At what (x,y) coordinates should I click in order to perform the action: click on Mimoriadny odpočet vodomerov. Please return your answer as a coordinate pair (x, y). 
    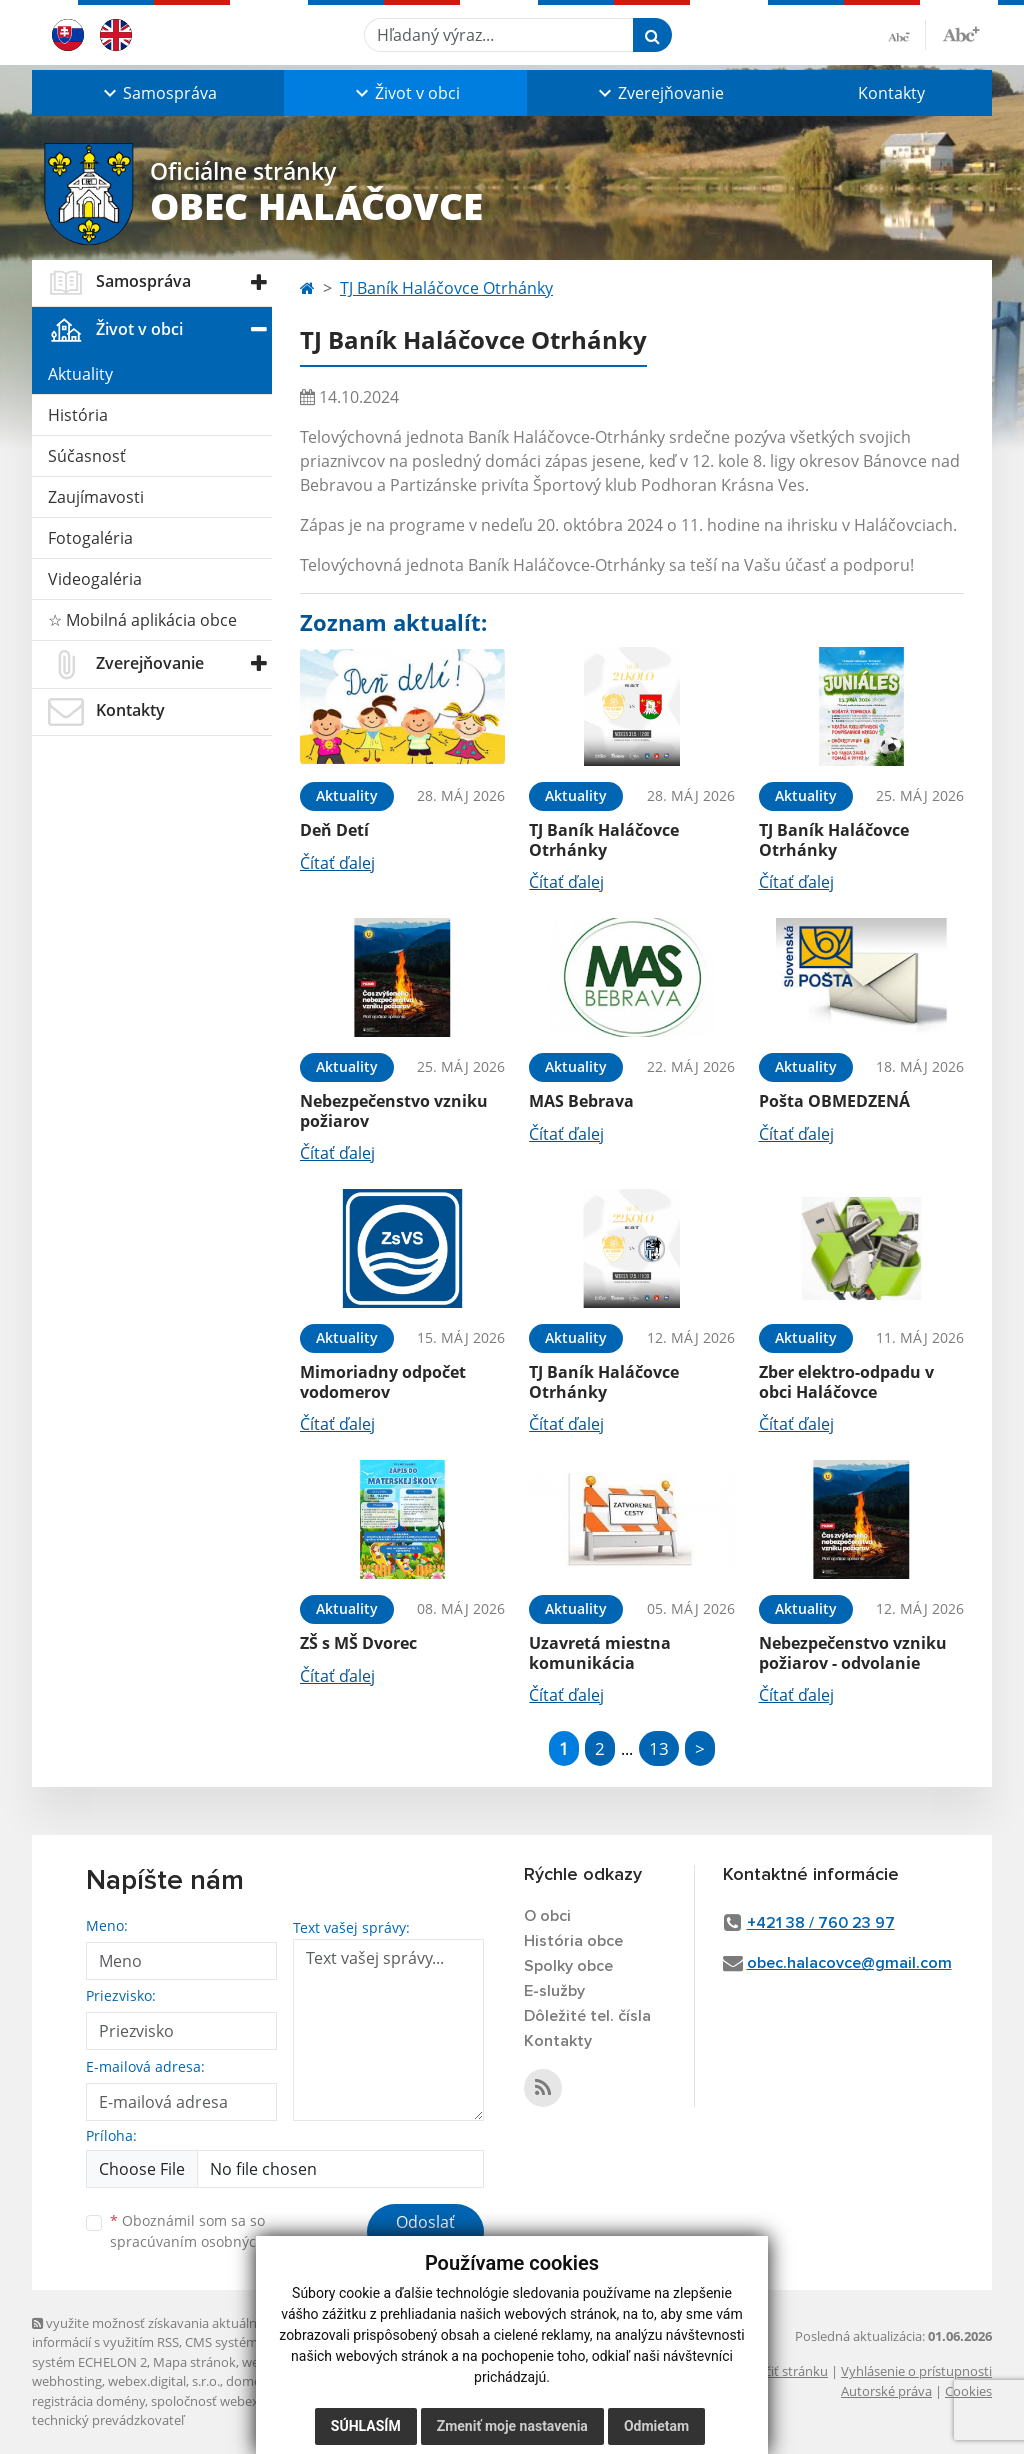
    Looking at the image, I should click on (383, 1381).